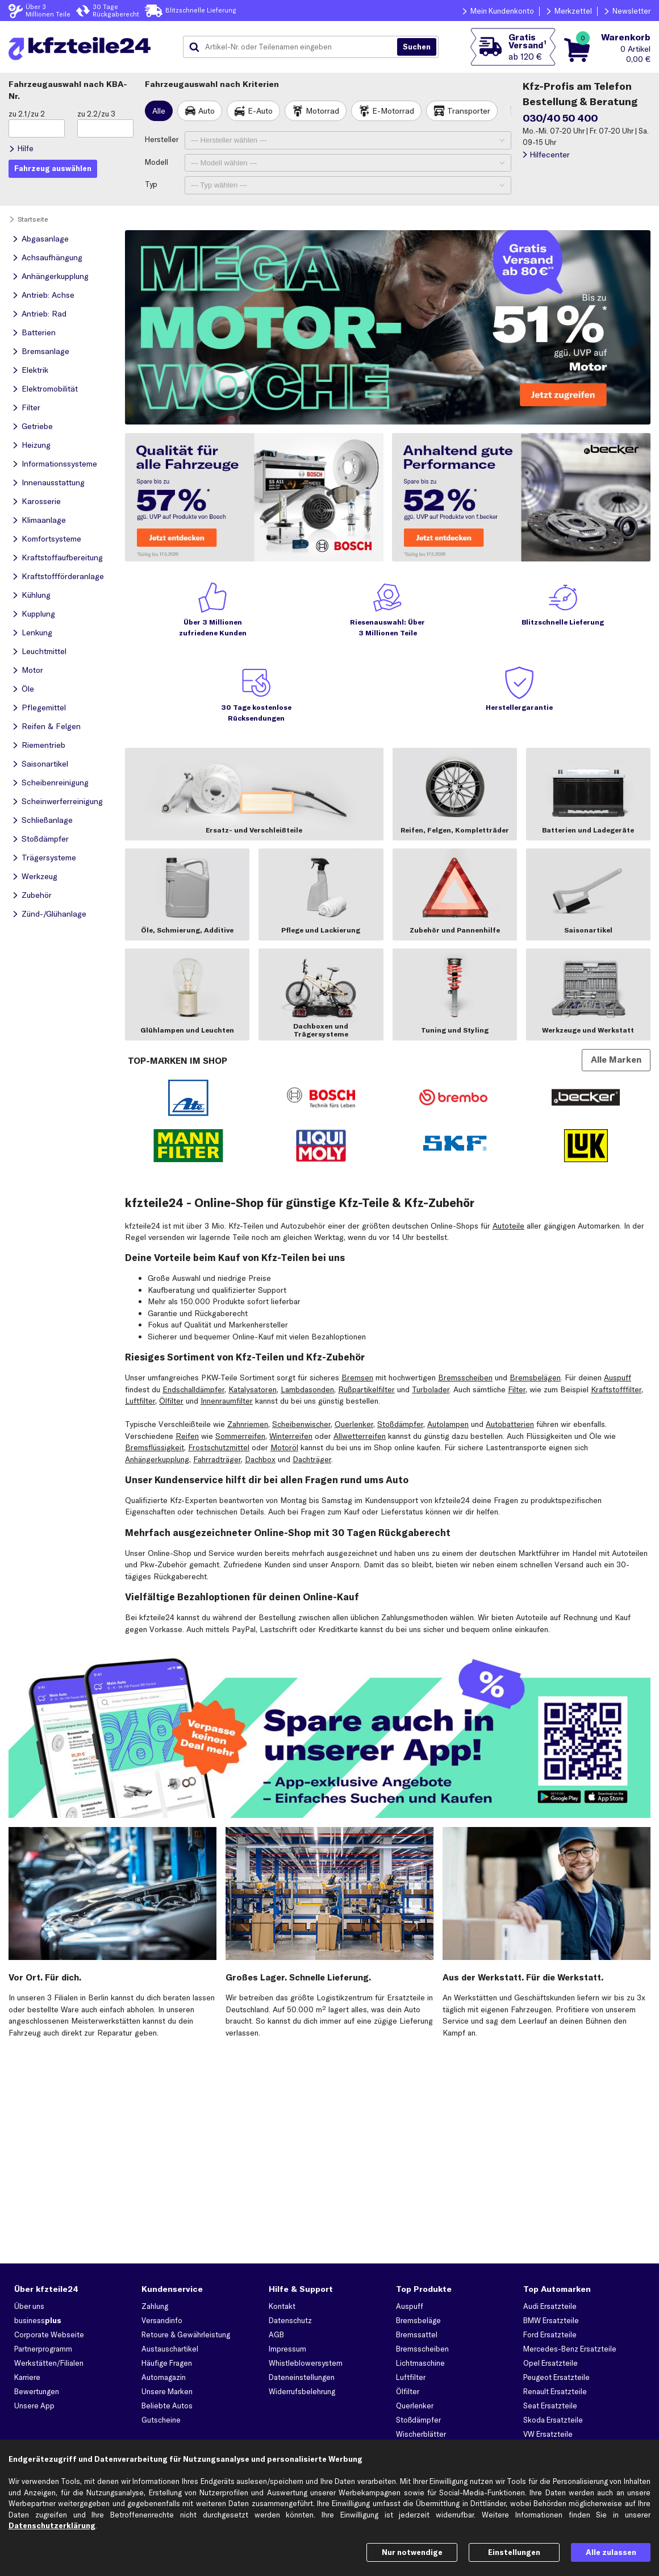  Describe the element at coordinates (502, 10) in the screenshot. I see `Mein Kundenkonto` at that location.